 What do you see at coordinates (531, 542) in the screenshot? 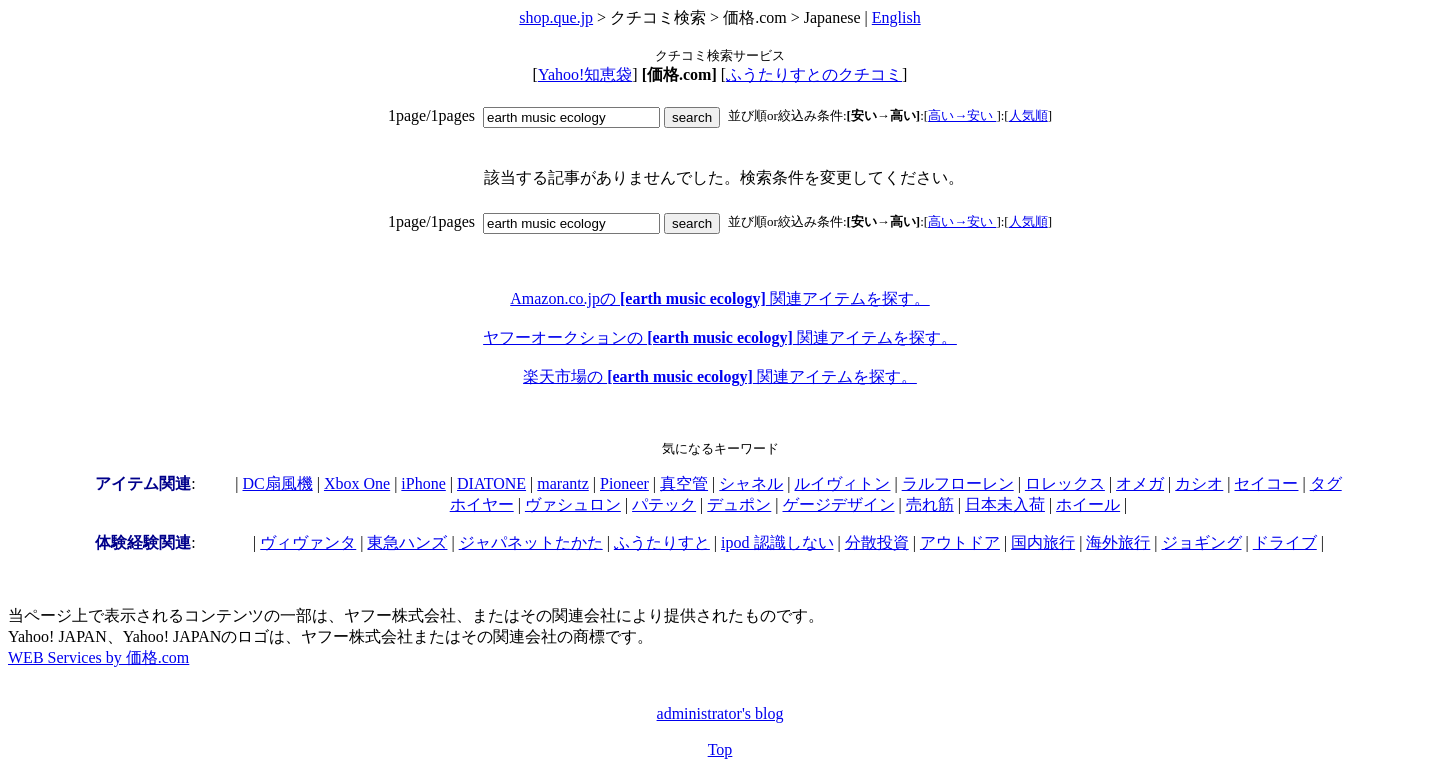
I see `ジャパネットたかた` at bounding box center [531, 542].